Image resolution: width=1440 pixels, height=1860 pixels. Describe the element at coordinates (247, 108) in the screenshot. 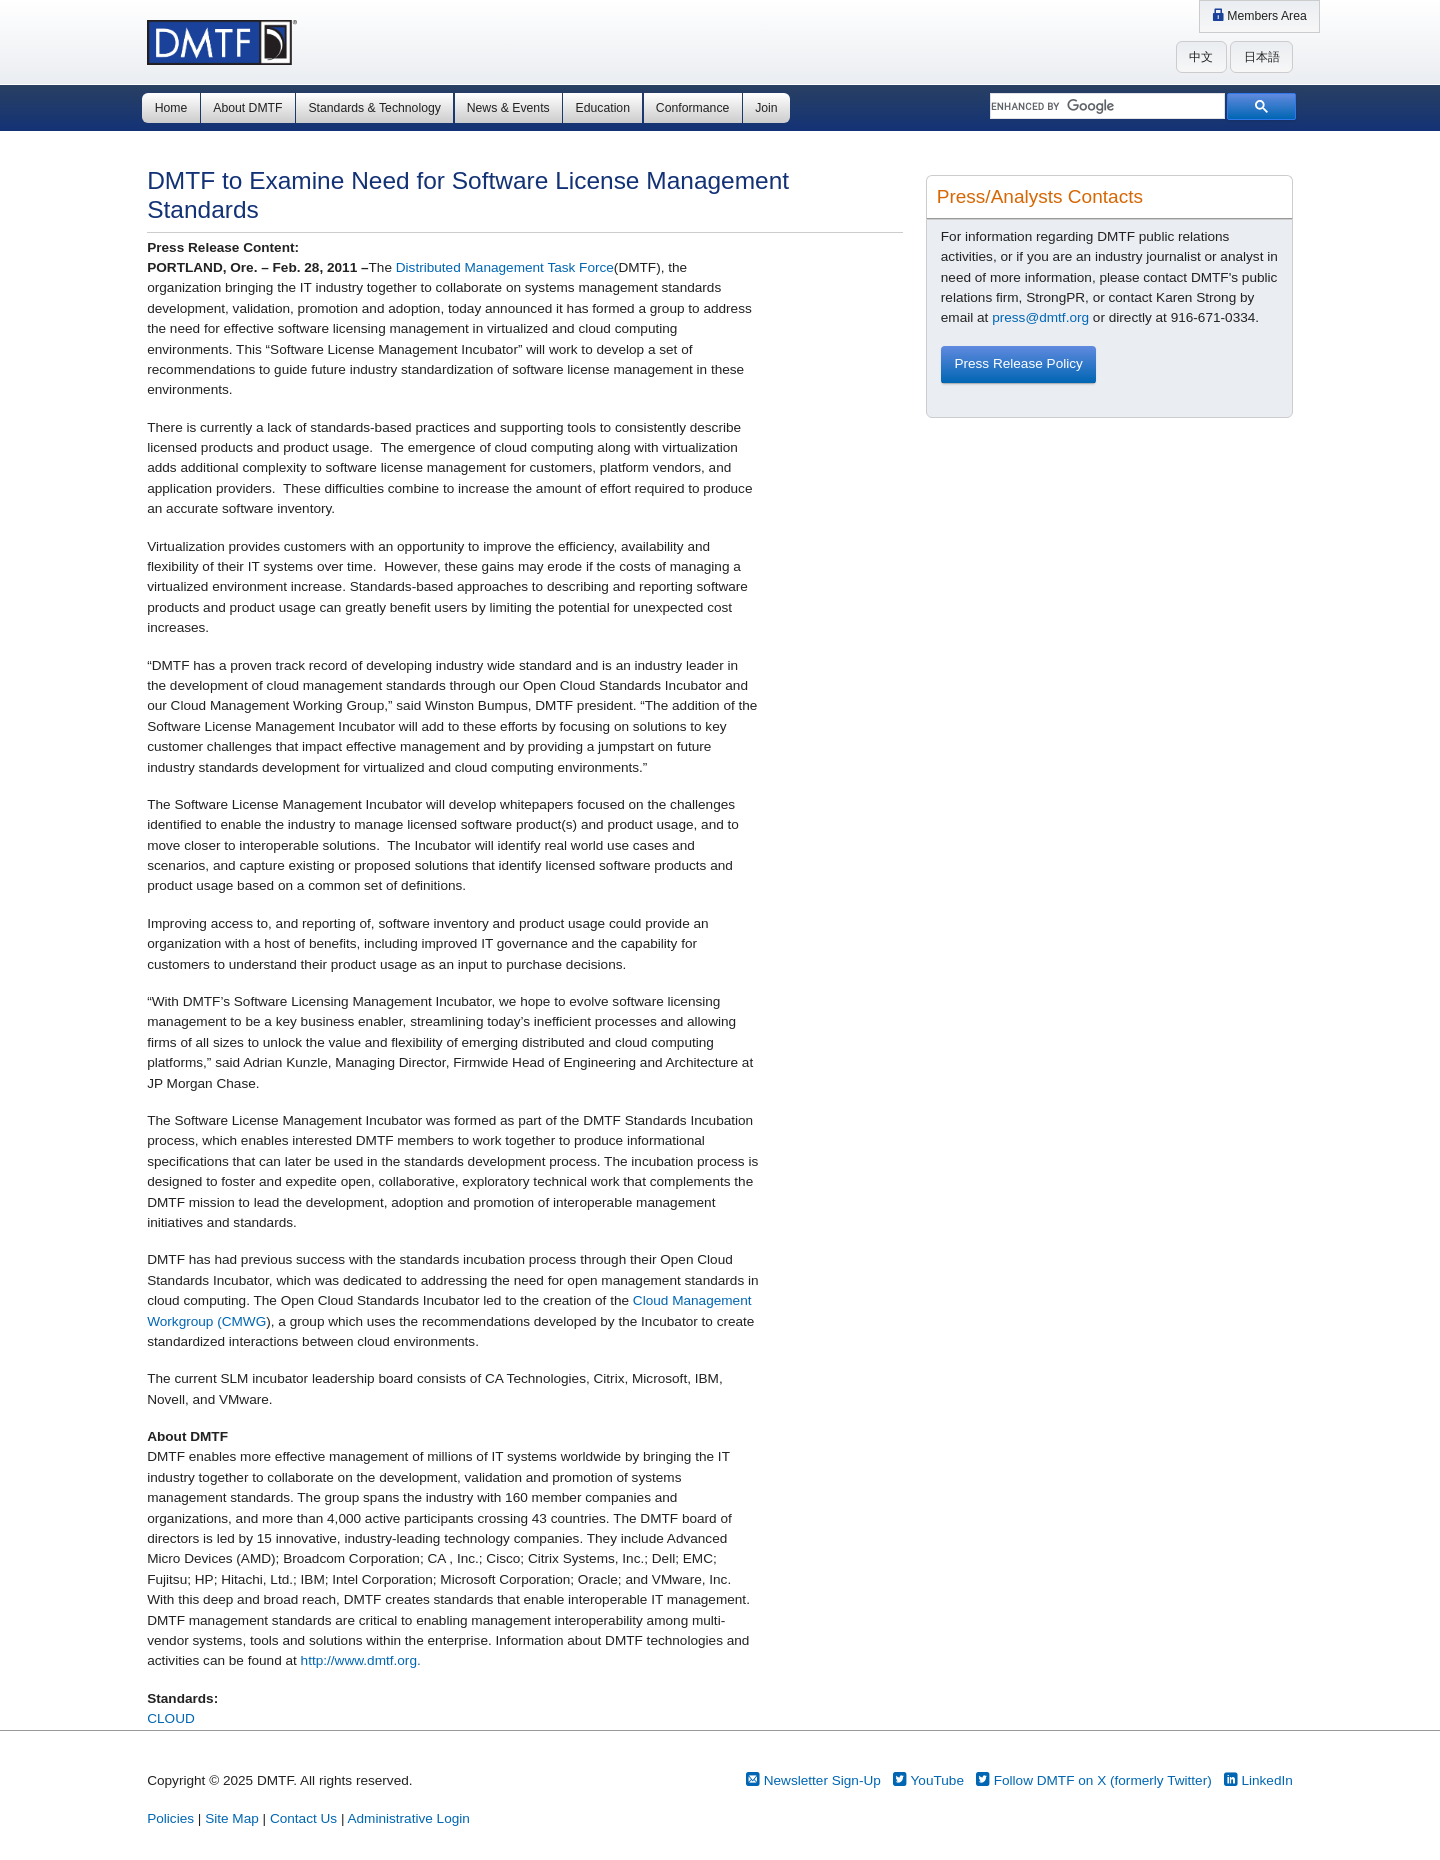

I see `About DMTF` at that location.